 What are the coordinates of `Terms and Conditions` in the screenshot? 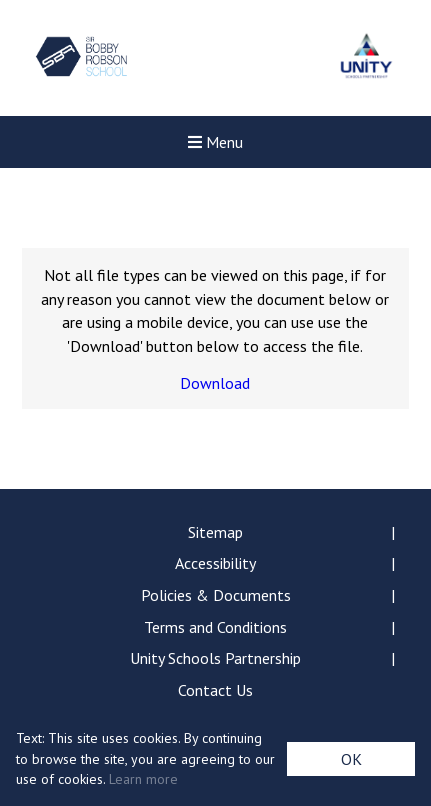 It's located at (215, 627).